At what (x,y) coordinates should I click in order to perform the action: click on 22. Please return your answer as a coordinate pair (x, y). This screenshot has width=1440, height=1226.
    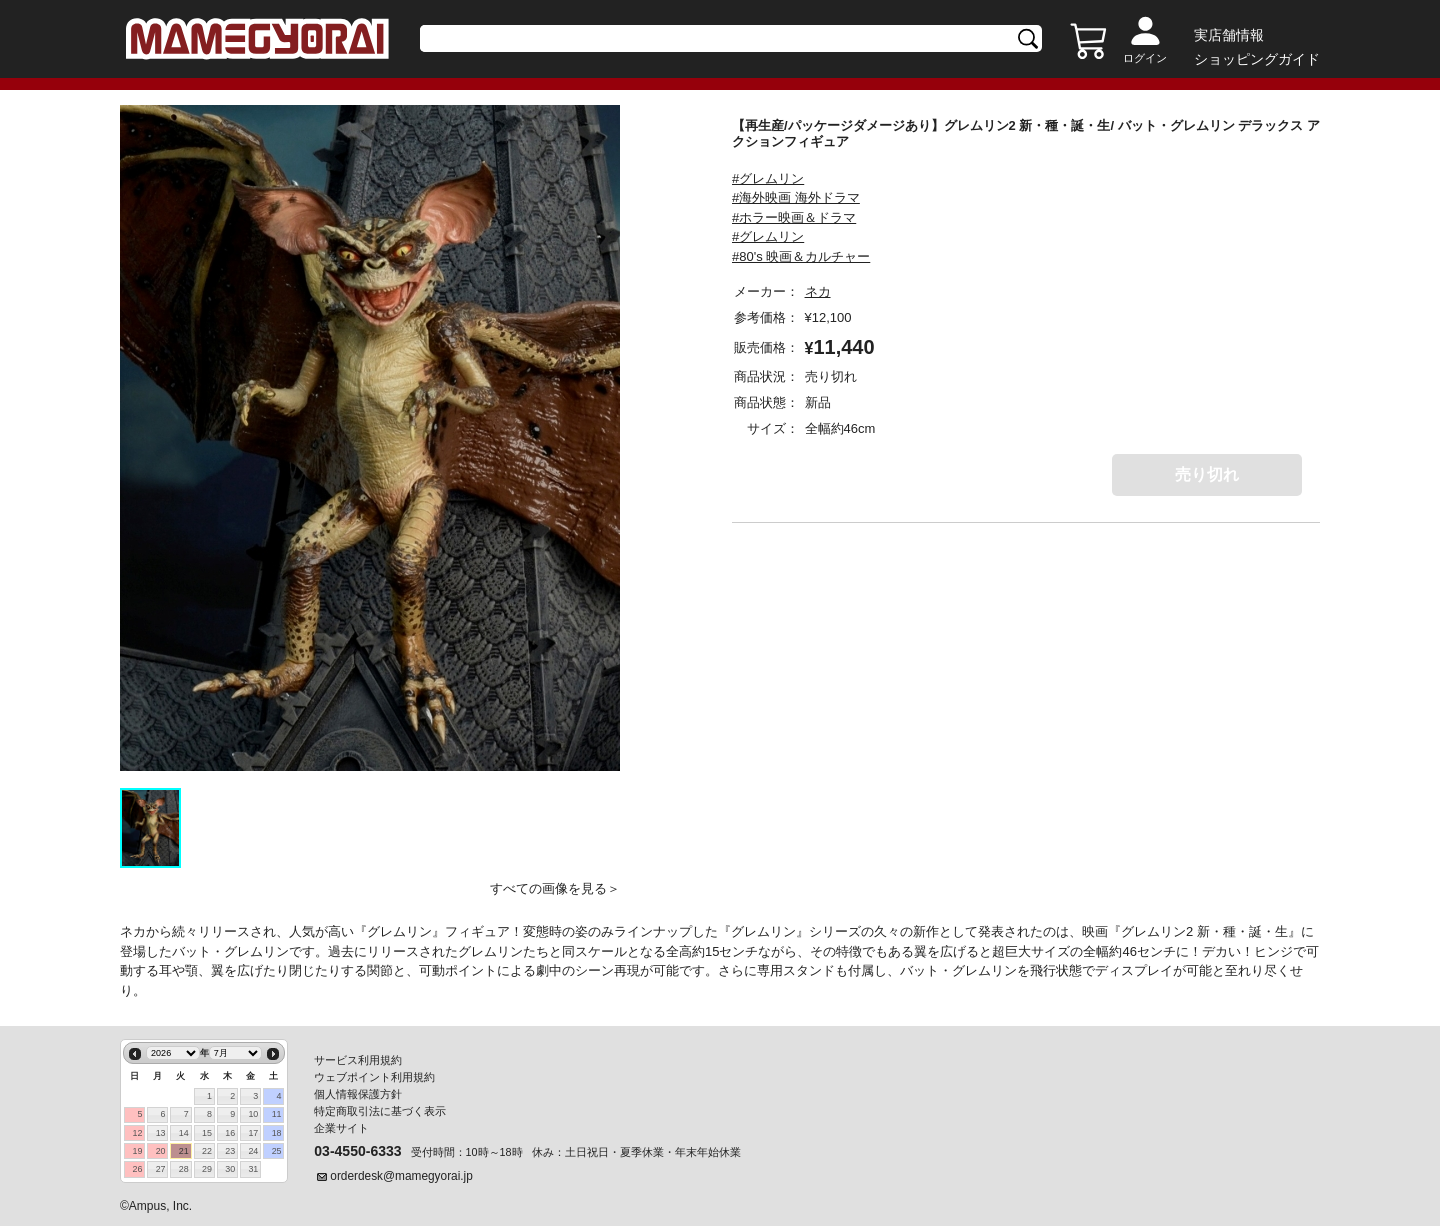
    Looking at the image, I should click on (207, 1151).